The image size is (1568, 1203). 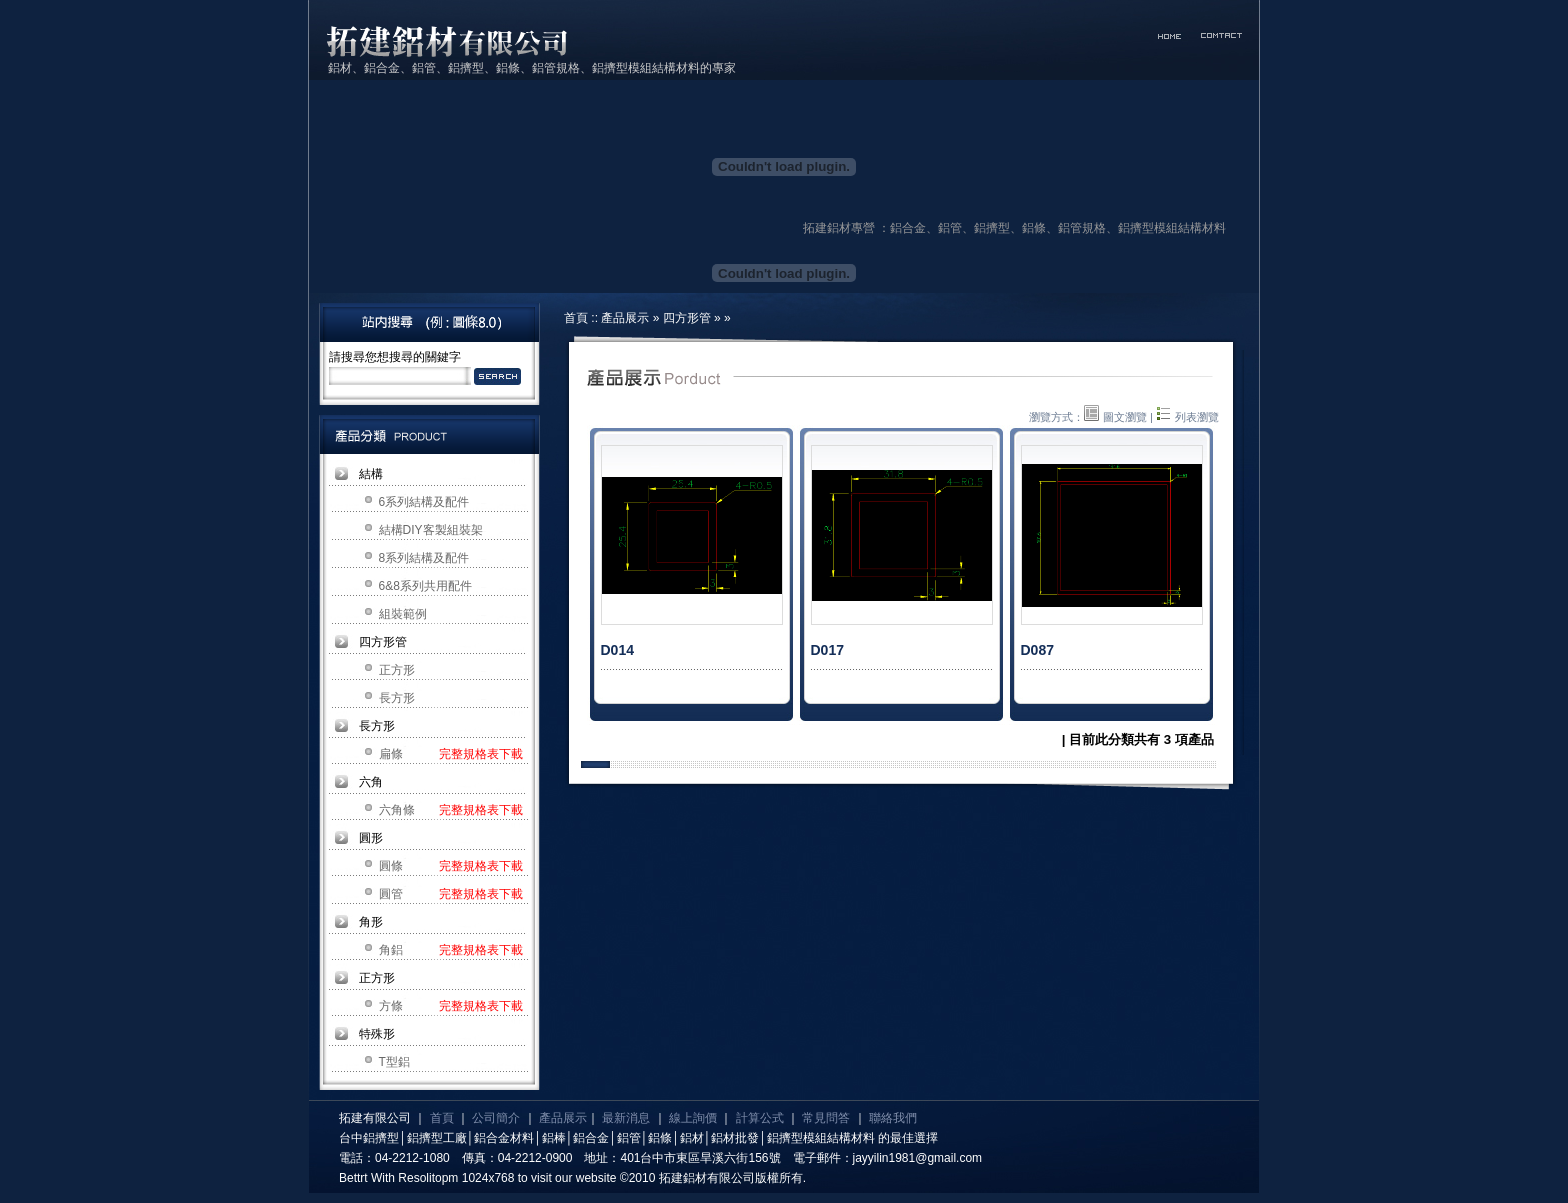 I want to click on 圖文瀏覽, so click(x=1115, y=417).